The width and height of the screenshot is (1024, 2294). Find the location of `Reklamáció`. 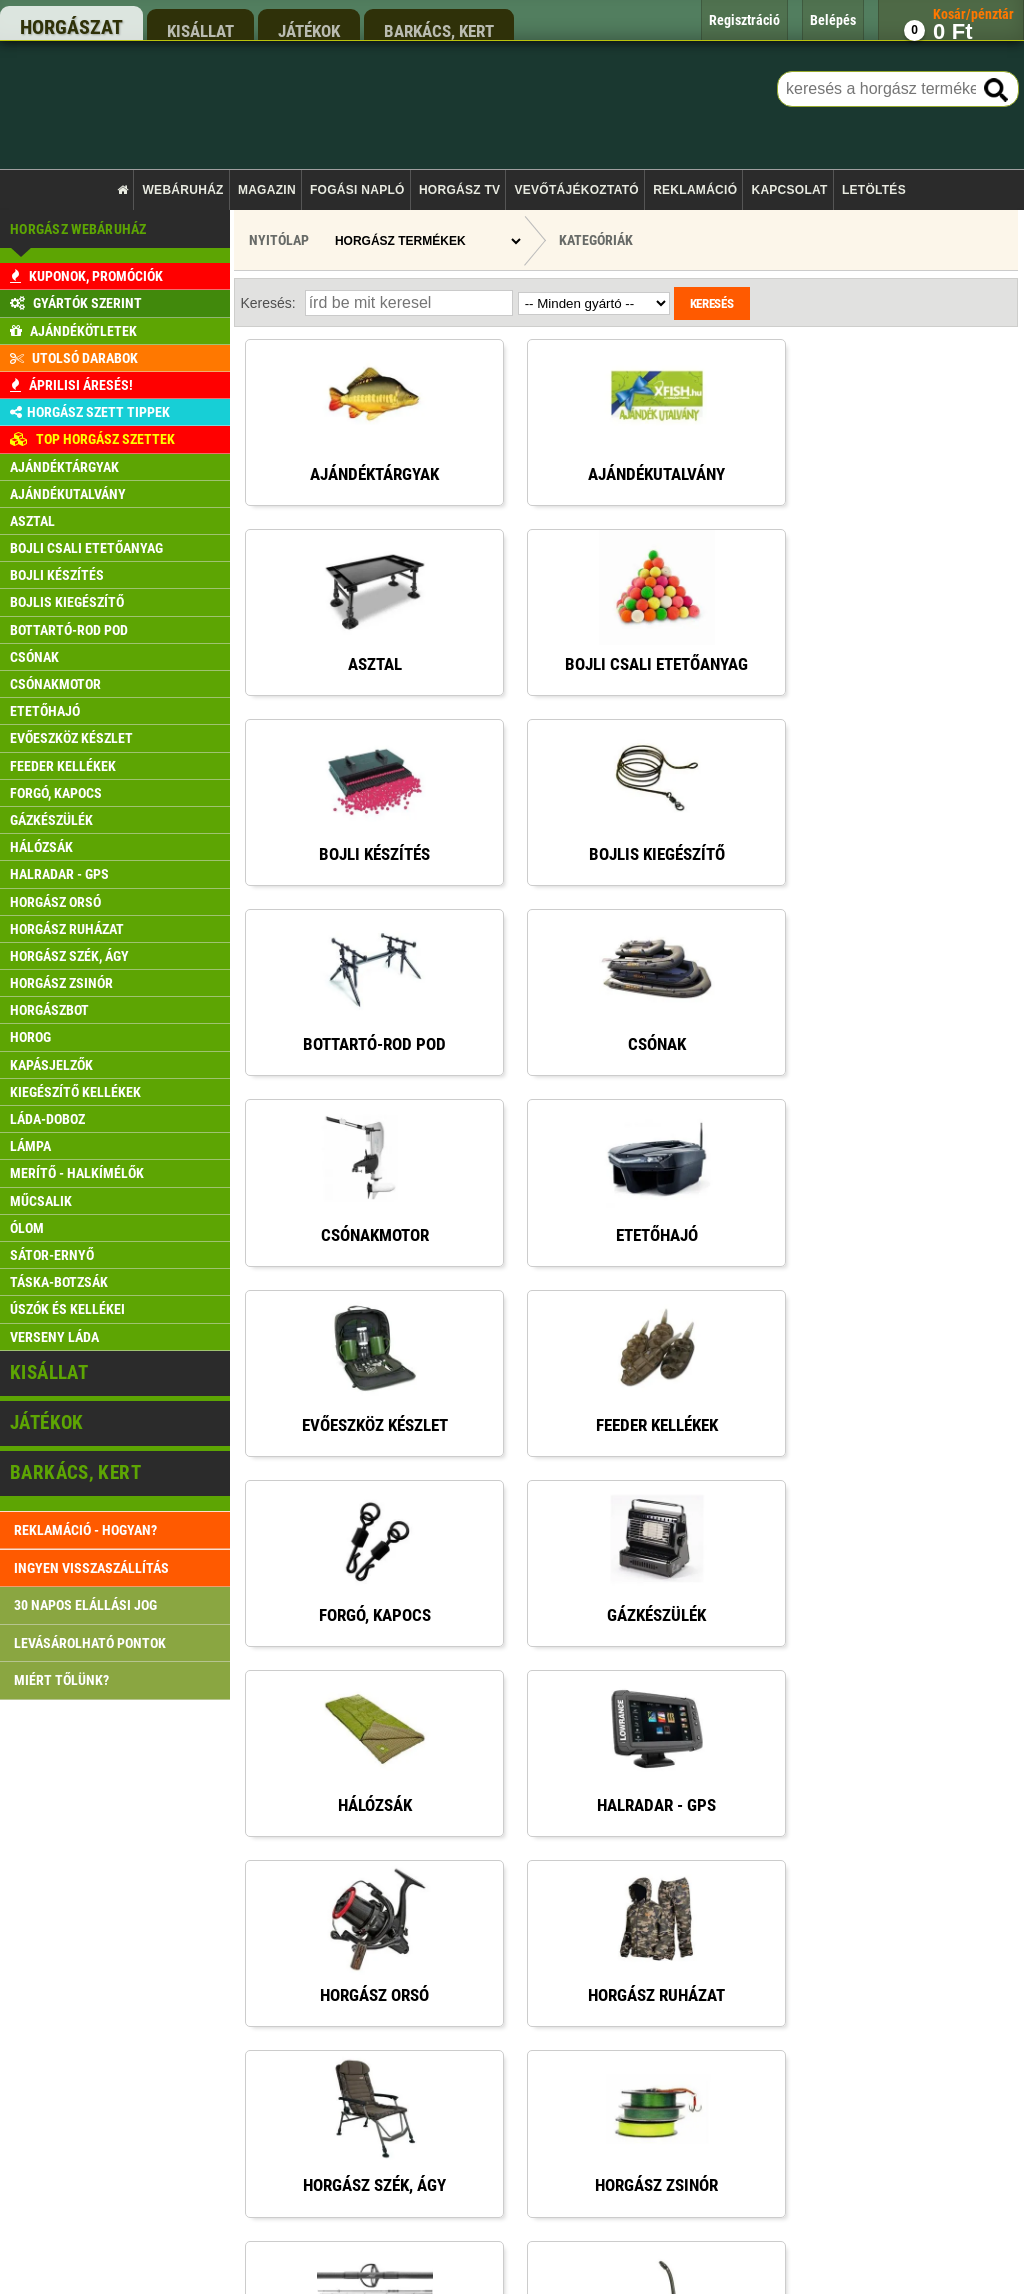

Reklamáció is located at coordinates (695, 190).